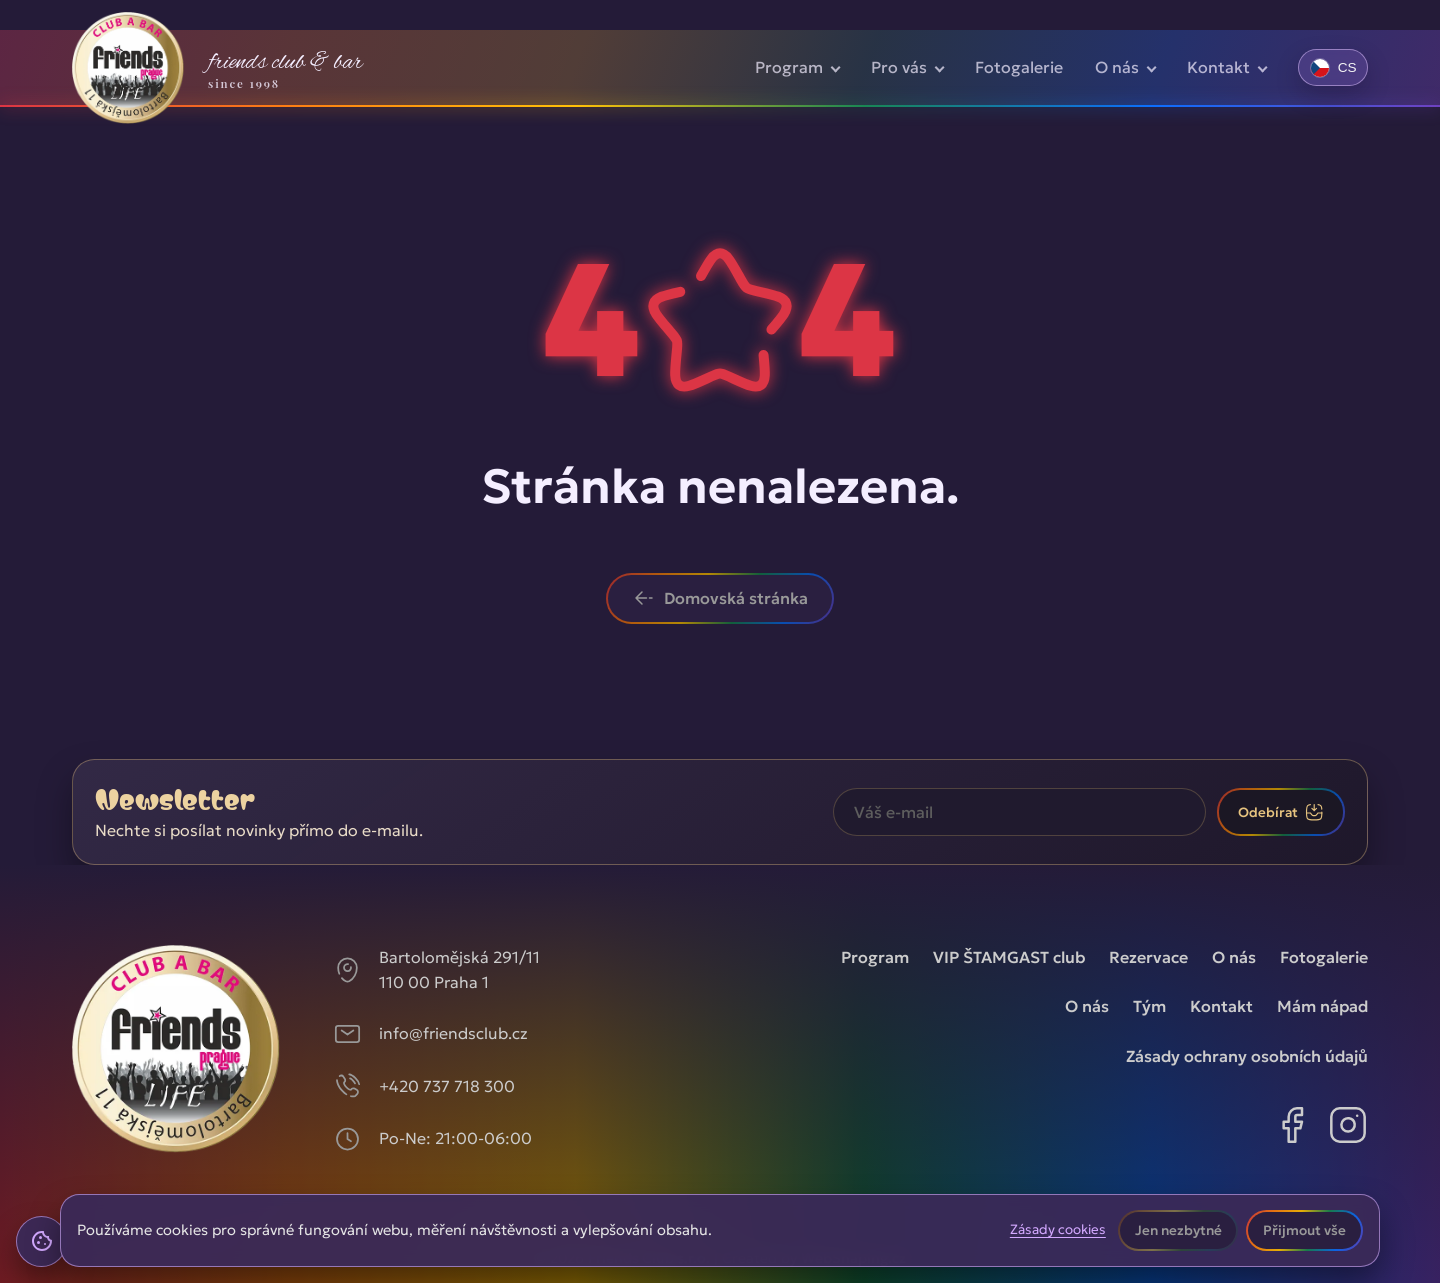 Image resolution: width=1440 pixels, height=1283 pixels. What do you see at coordinates (1247, 1056) in the screenshot?
I see `Zásady ochrany osobních údajů` at bounding box center [1247, 1056].